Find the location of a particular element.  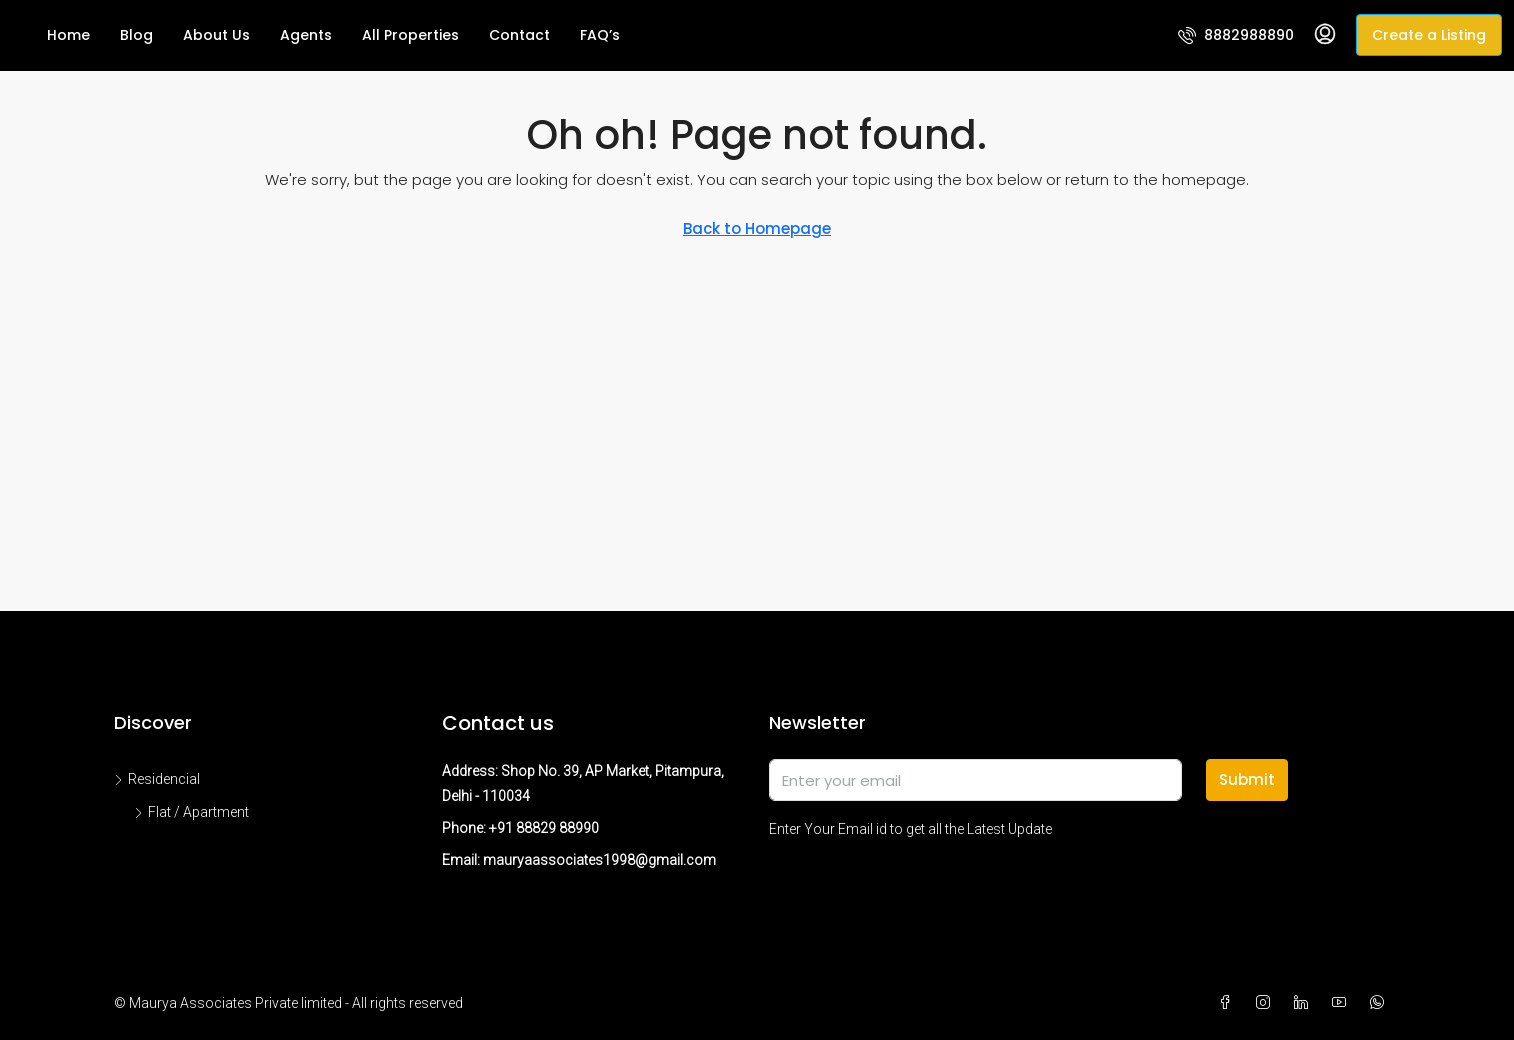

All Properties is located at coordinates (410, 35).